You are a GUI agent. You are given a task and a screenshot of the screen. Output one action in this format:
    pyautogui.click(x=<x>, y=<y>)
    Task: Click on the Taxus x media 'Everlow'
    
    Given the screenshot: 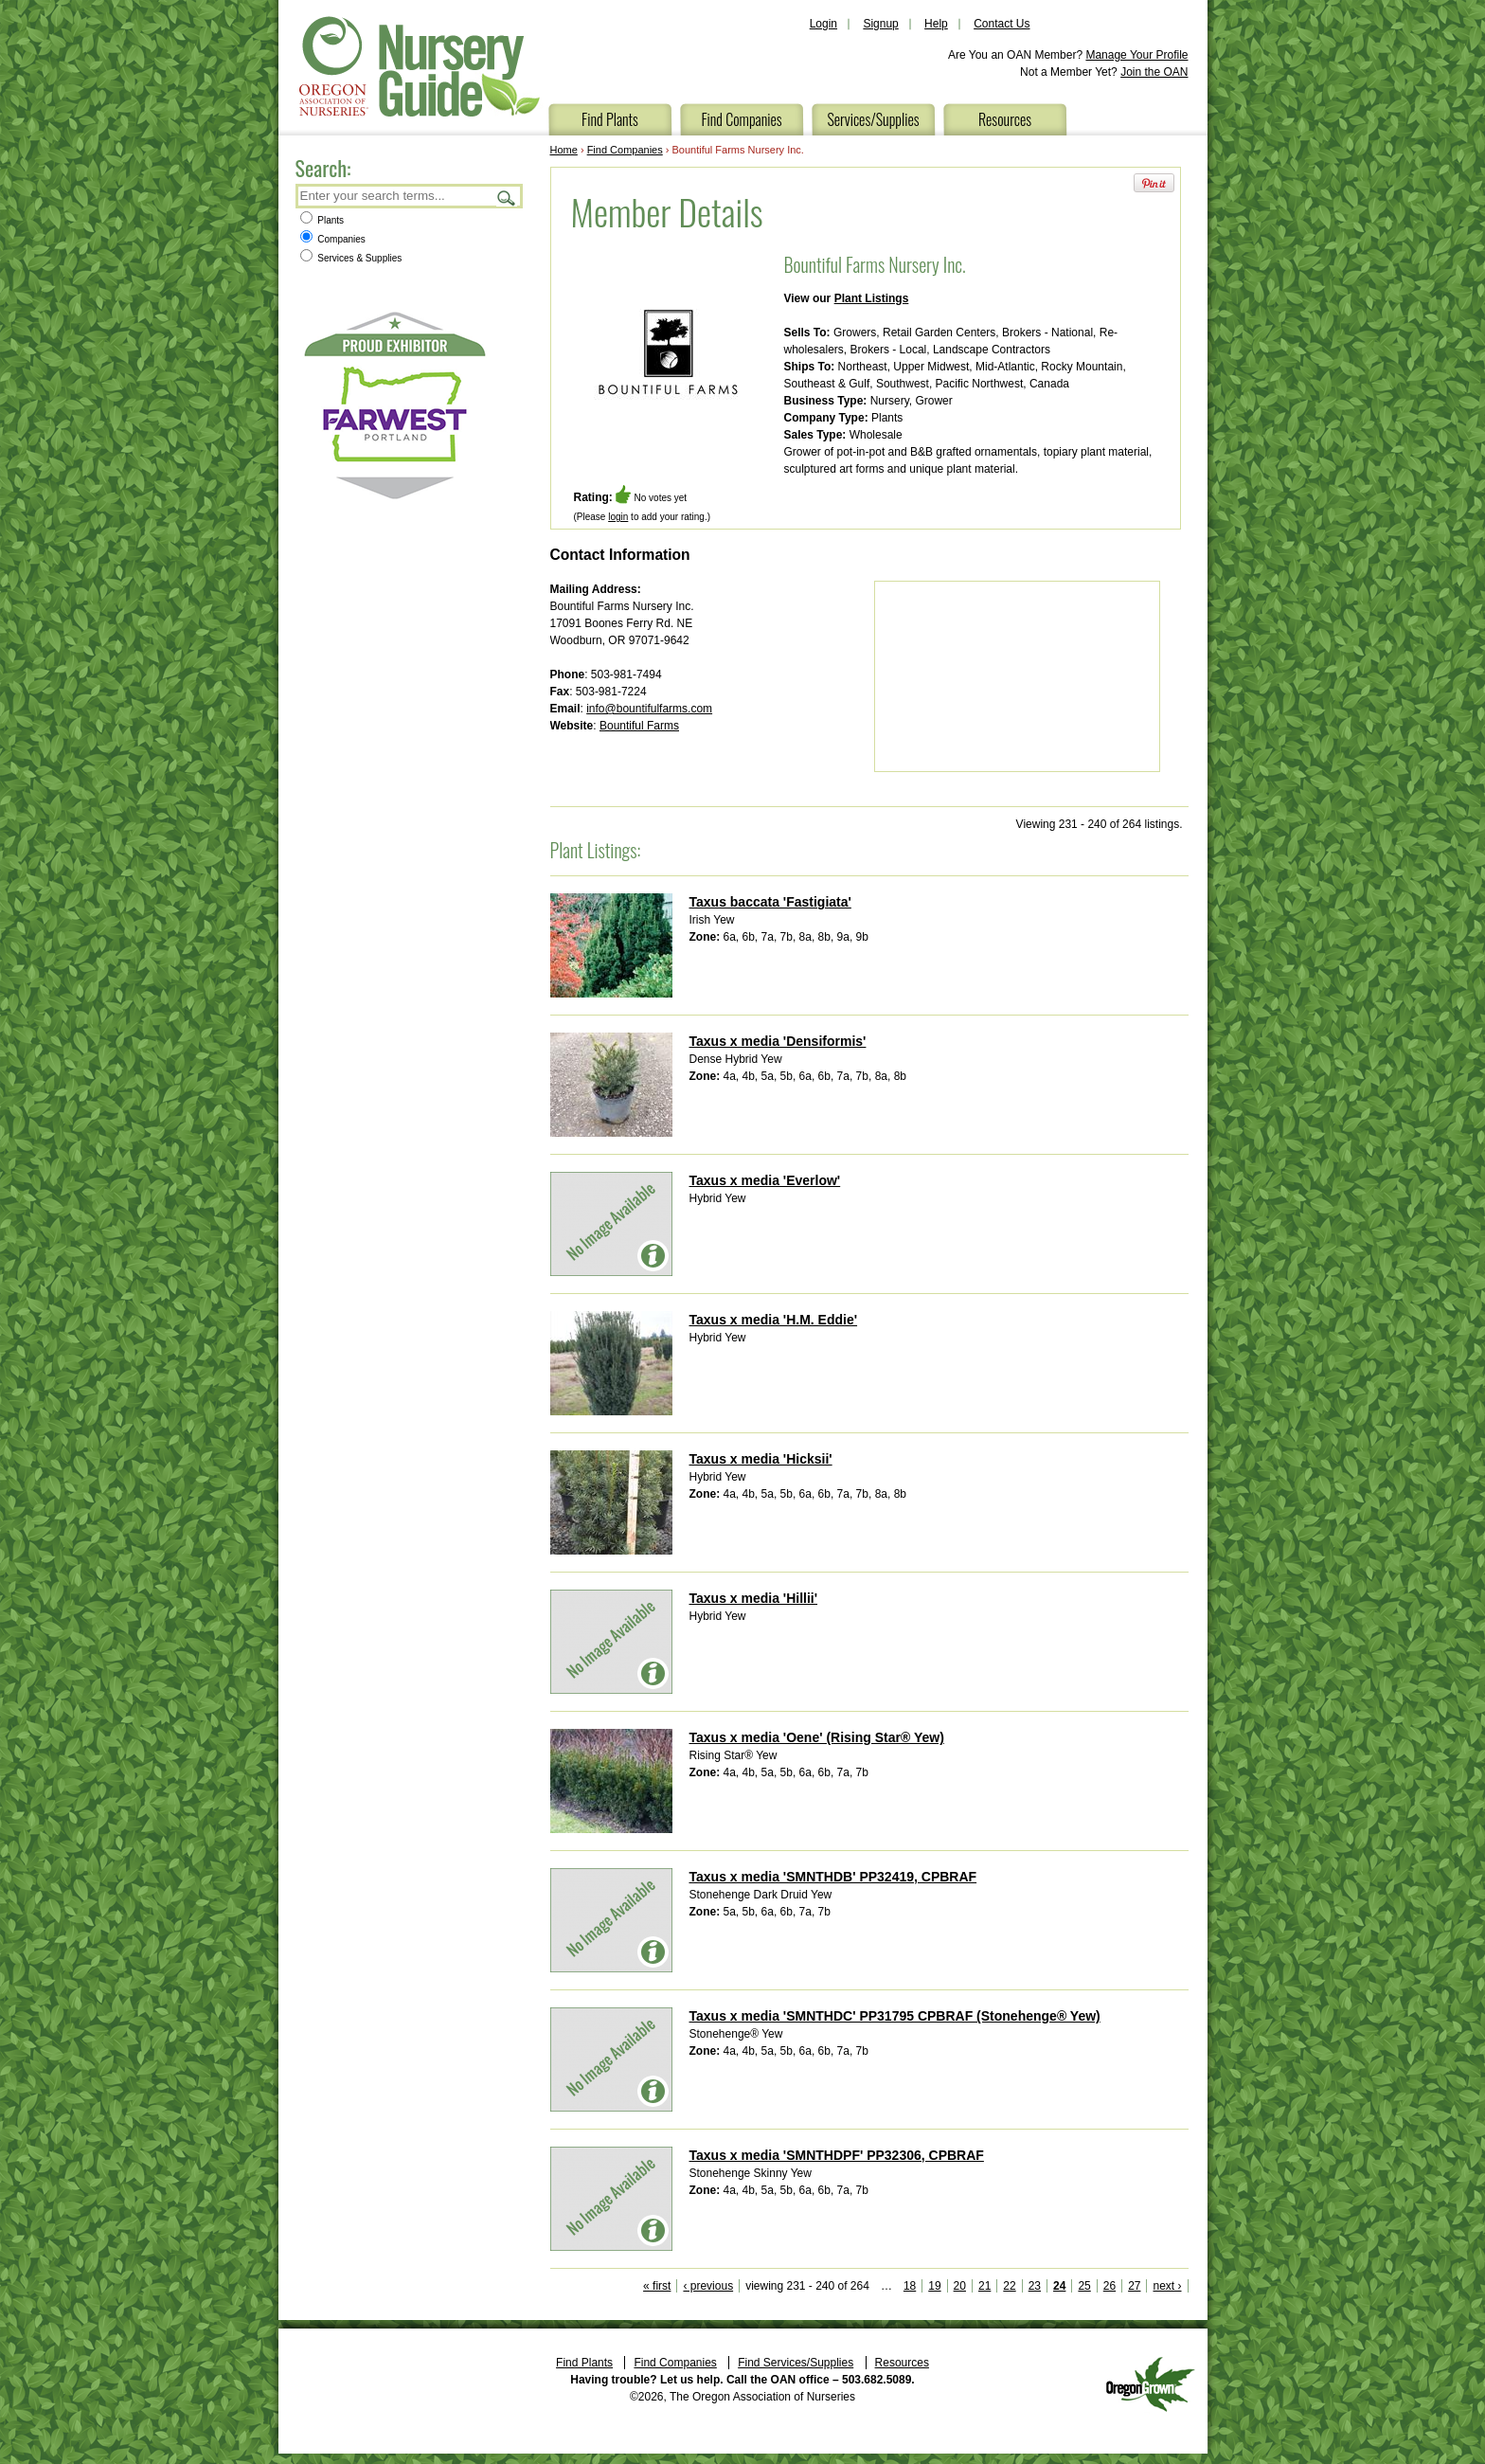 What is the action you would take?
    pyautogui.click(x=765, y=1180)
    